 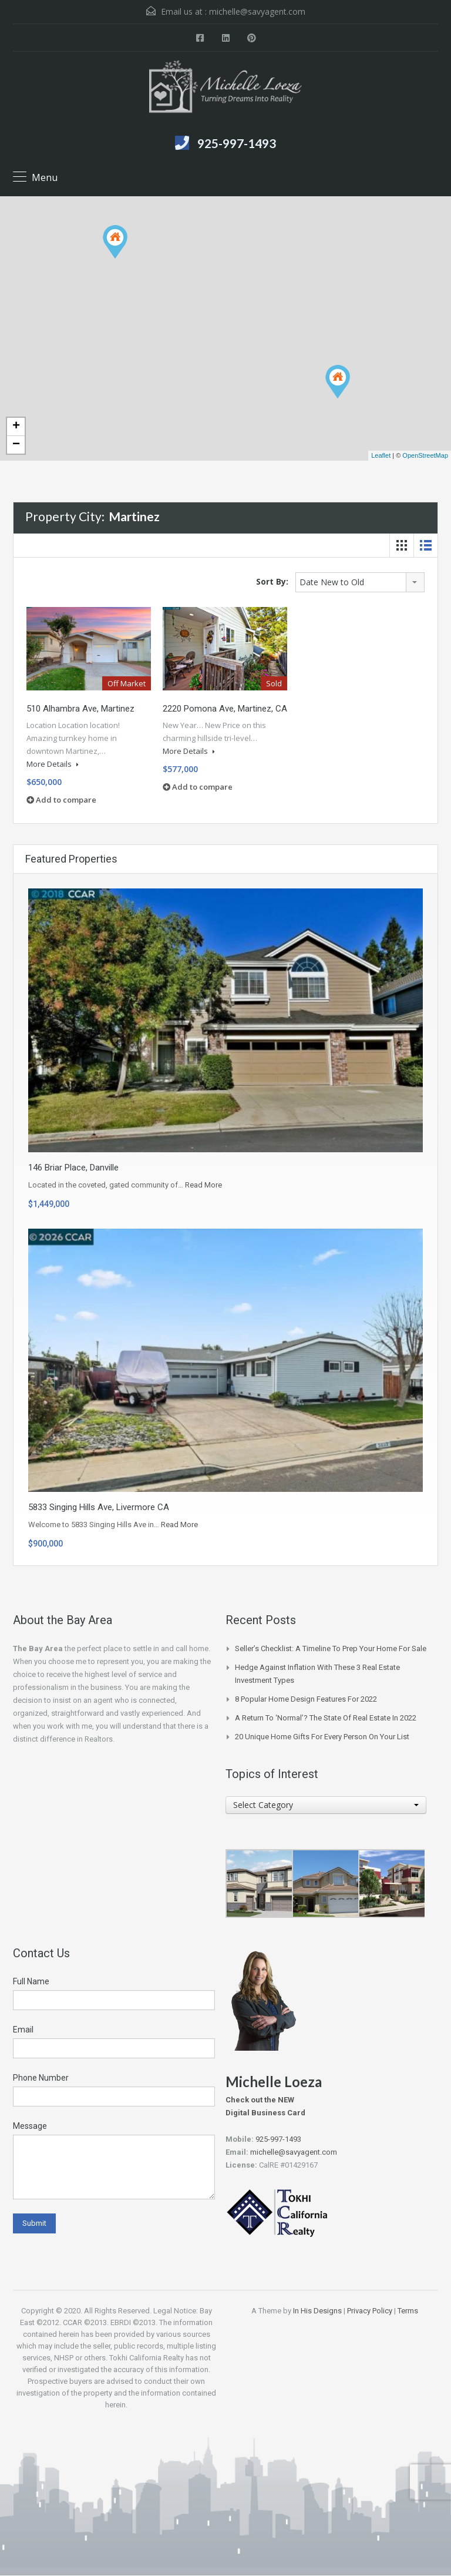 What do you see at coordinates (16, 445) in the screenshot?
I see `− [button]` at bounding box center [16, 445].